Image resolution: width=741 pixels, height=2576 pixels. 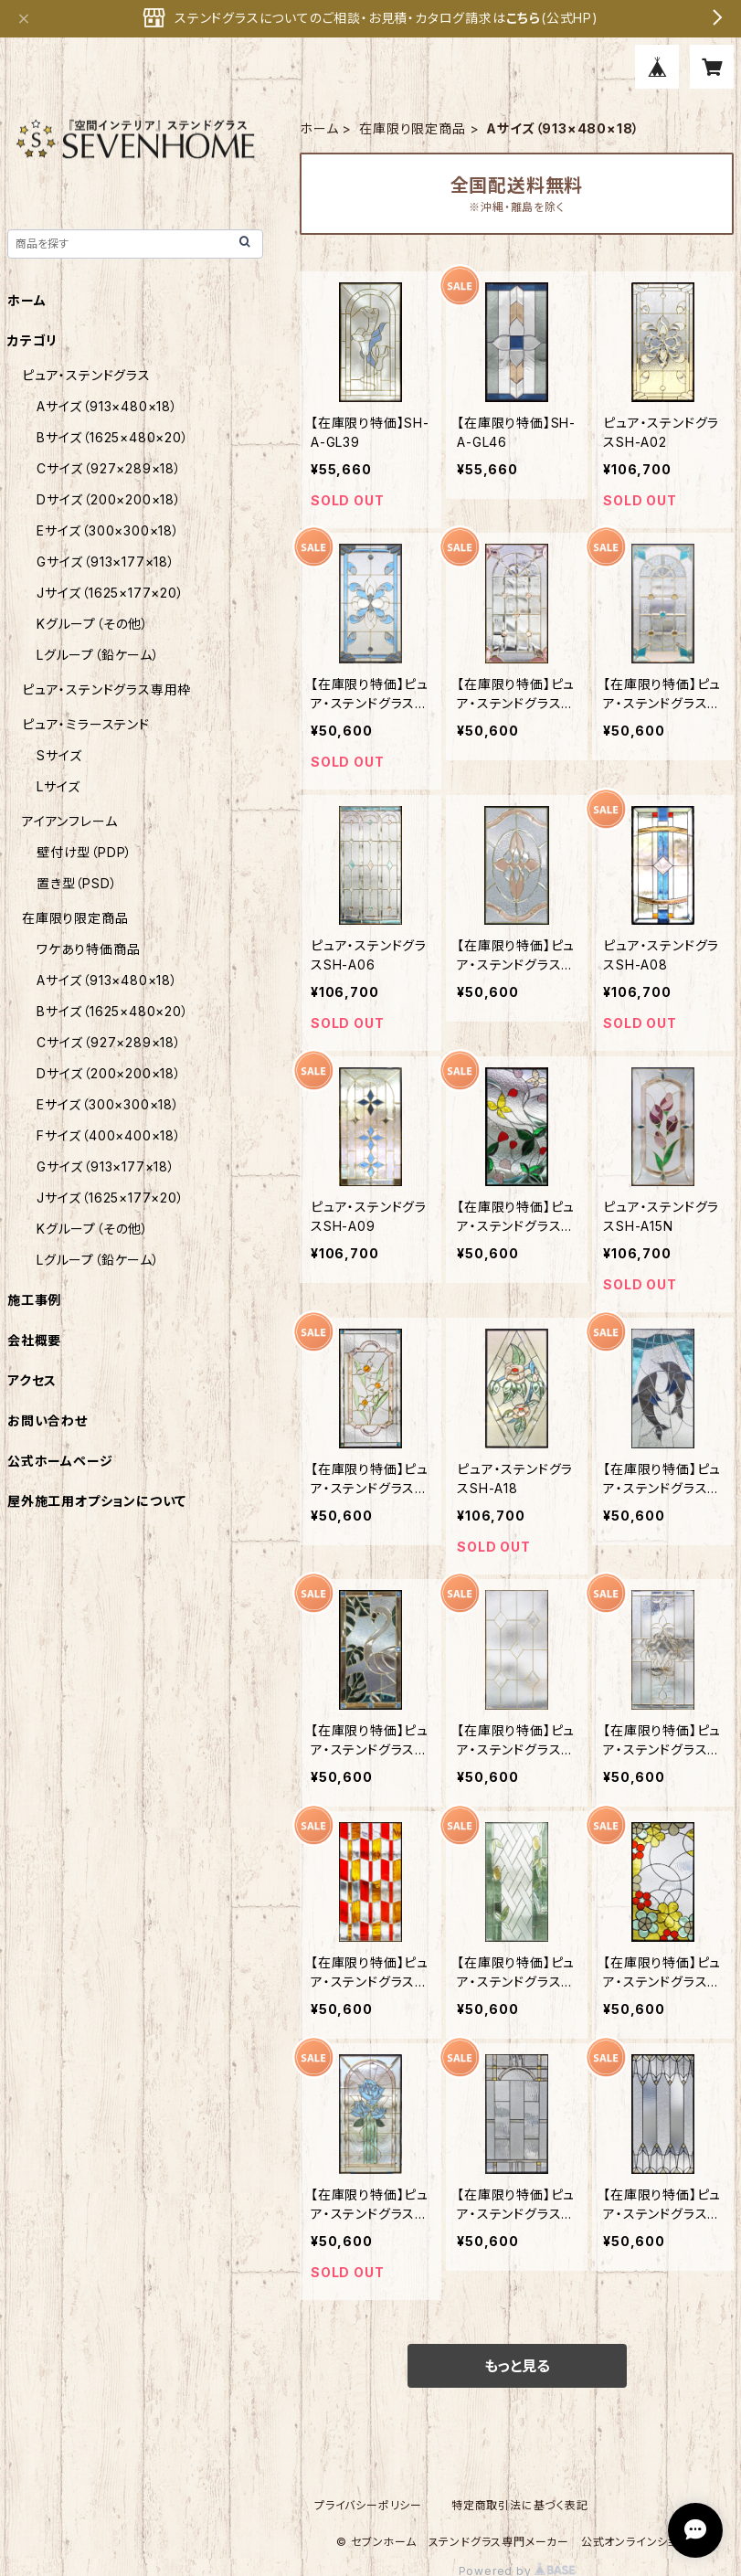 What do you see at coordinates (88, 949) in the screenshot?
I see `ワケあり特価商品` at bounding box center [88, 949].